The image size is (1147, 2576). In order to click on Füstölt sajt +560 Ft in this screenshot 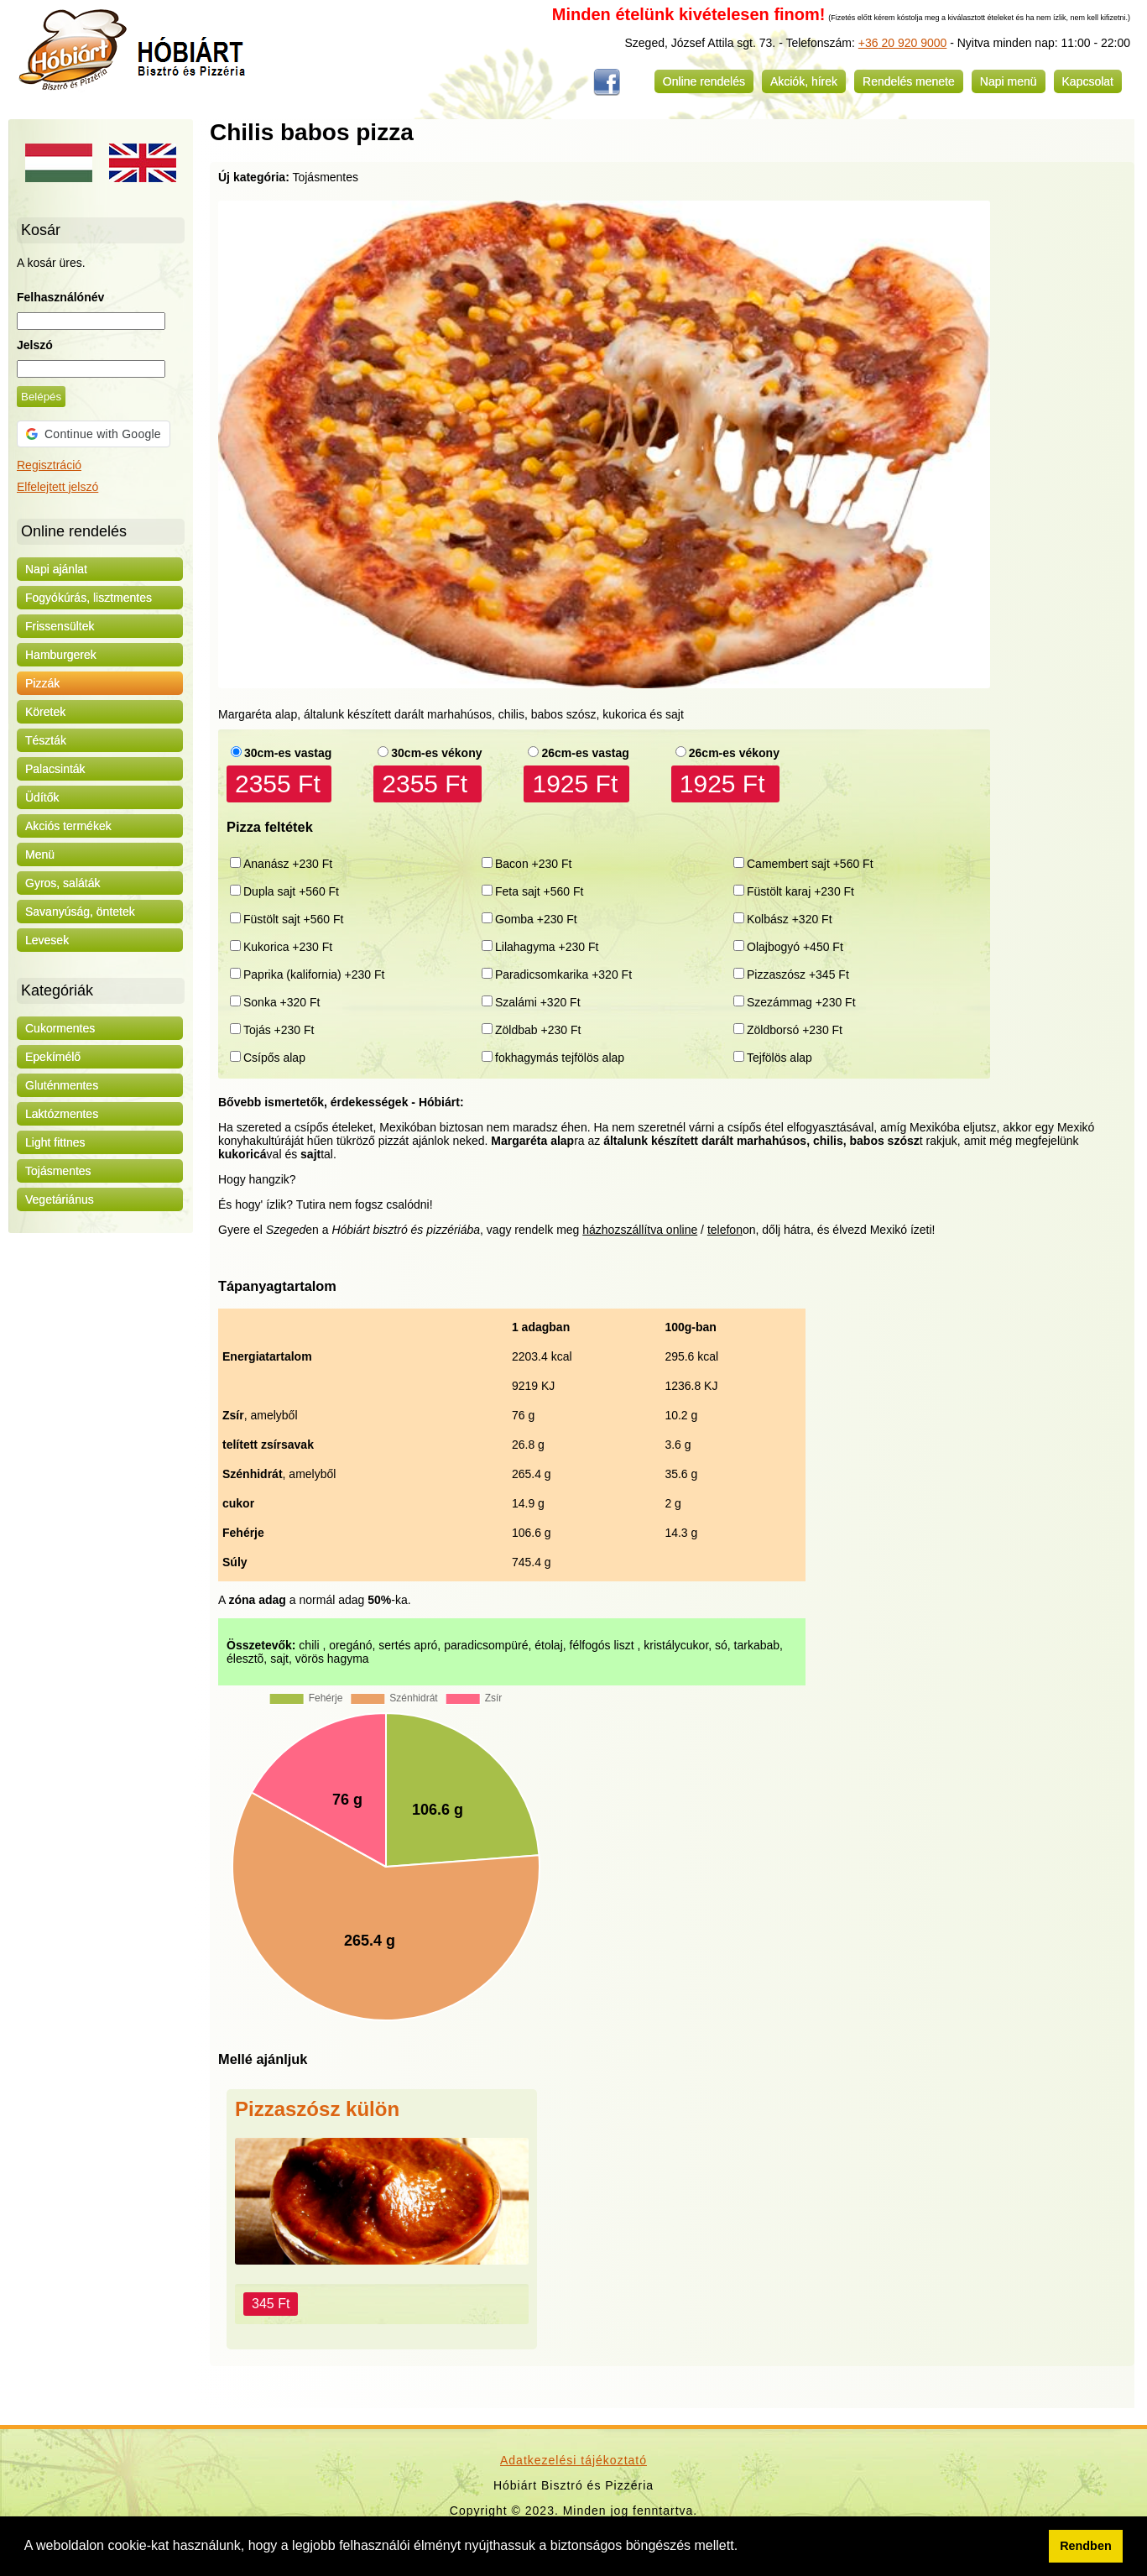, I will do `click(293, 919)`.